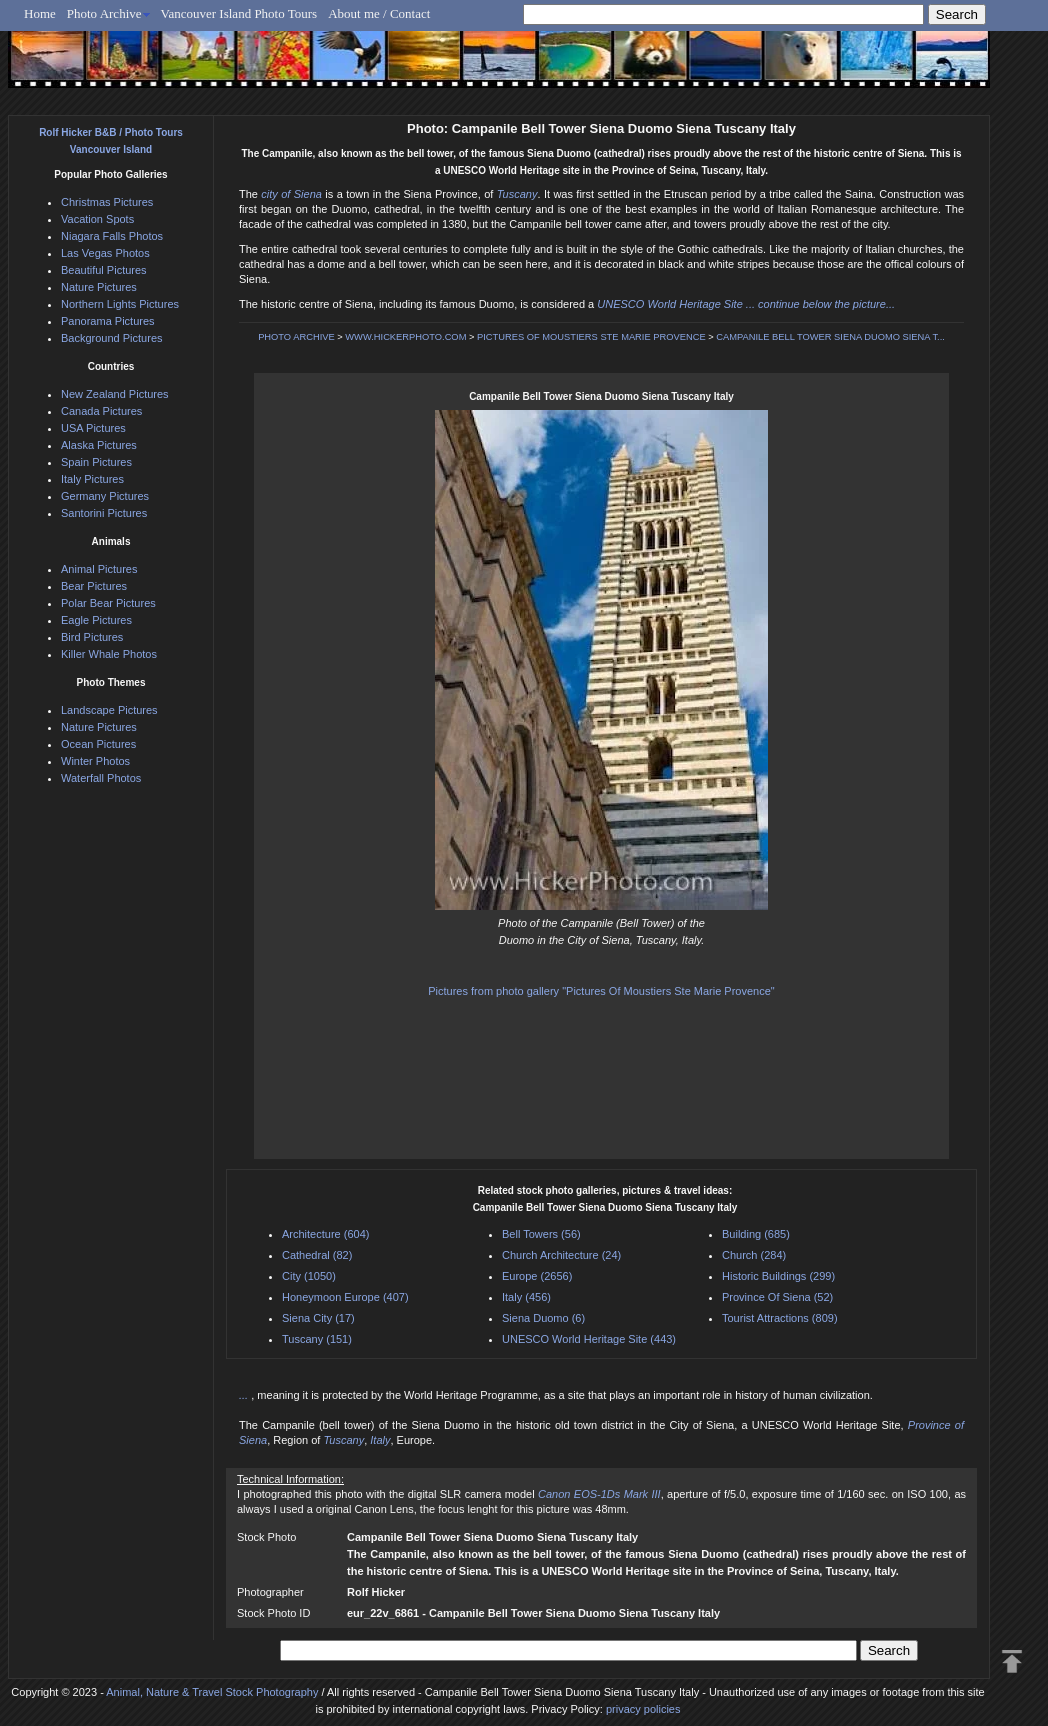 Image resolution: width=1048 pixels, height=1726 pixels. Describe the element at coordinates (101, 411) in the screenshot. I see `Canada Pictures` at that location.